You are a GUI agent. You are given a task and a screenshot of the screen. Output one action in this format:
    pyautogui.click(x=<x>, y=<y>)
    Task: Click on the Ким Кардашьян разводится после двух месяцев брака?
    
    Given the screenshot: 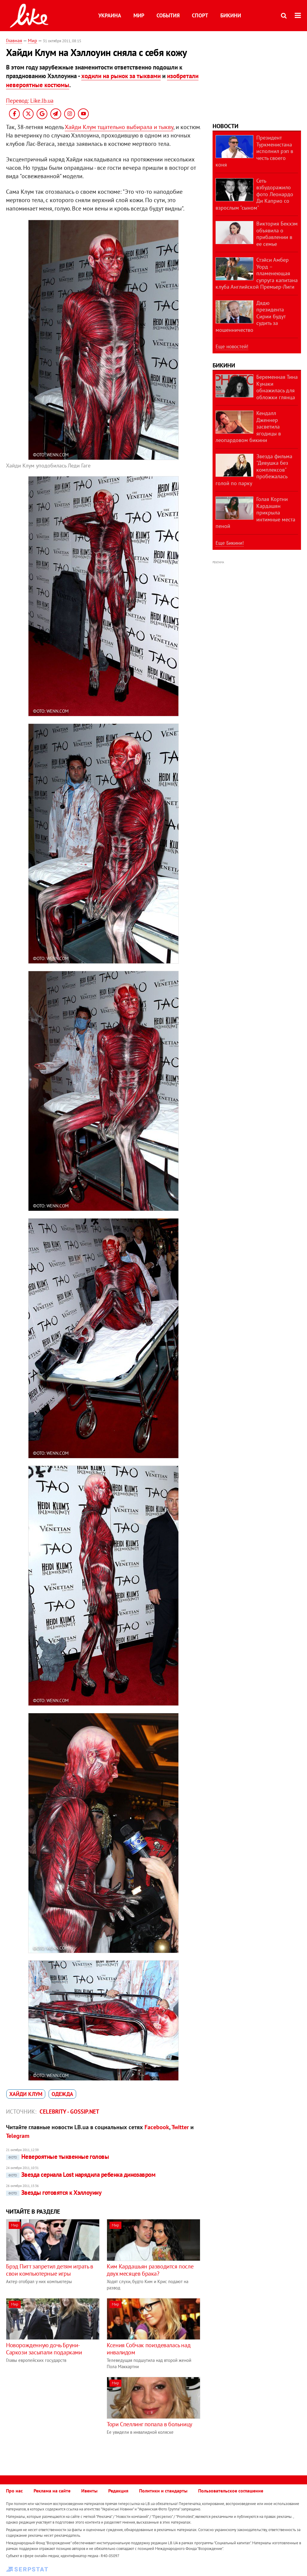 What is the action you would take?
    pyautogui.click(x=150, y=2269)
    